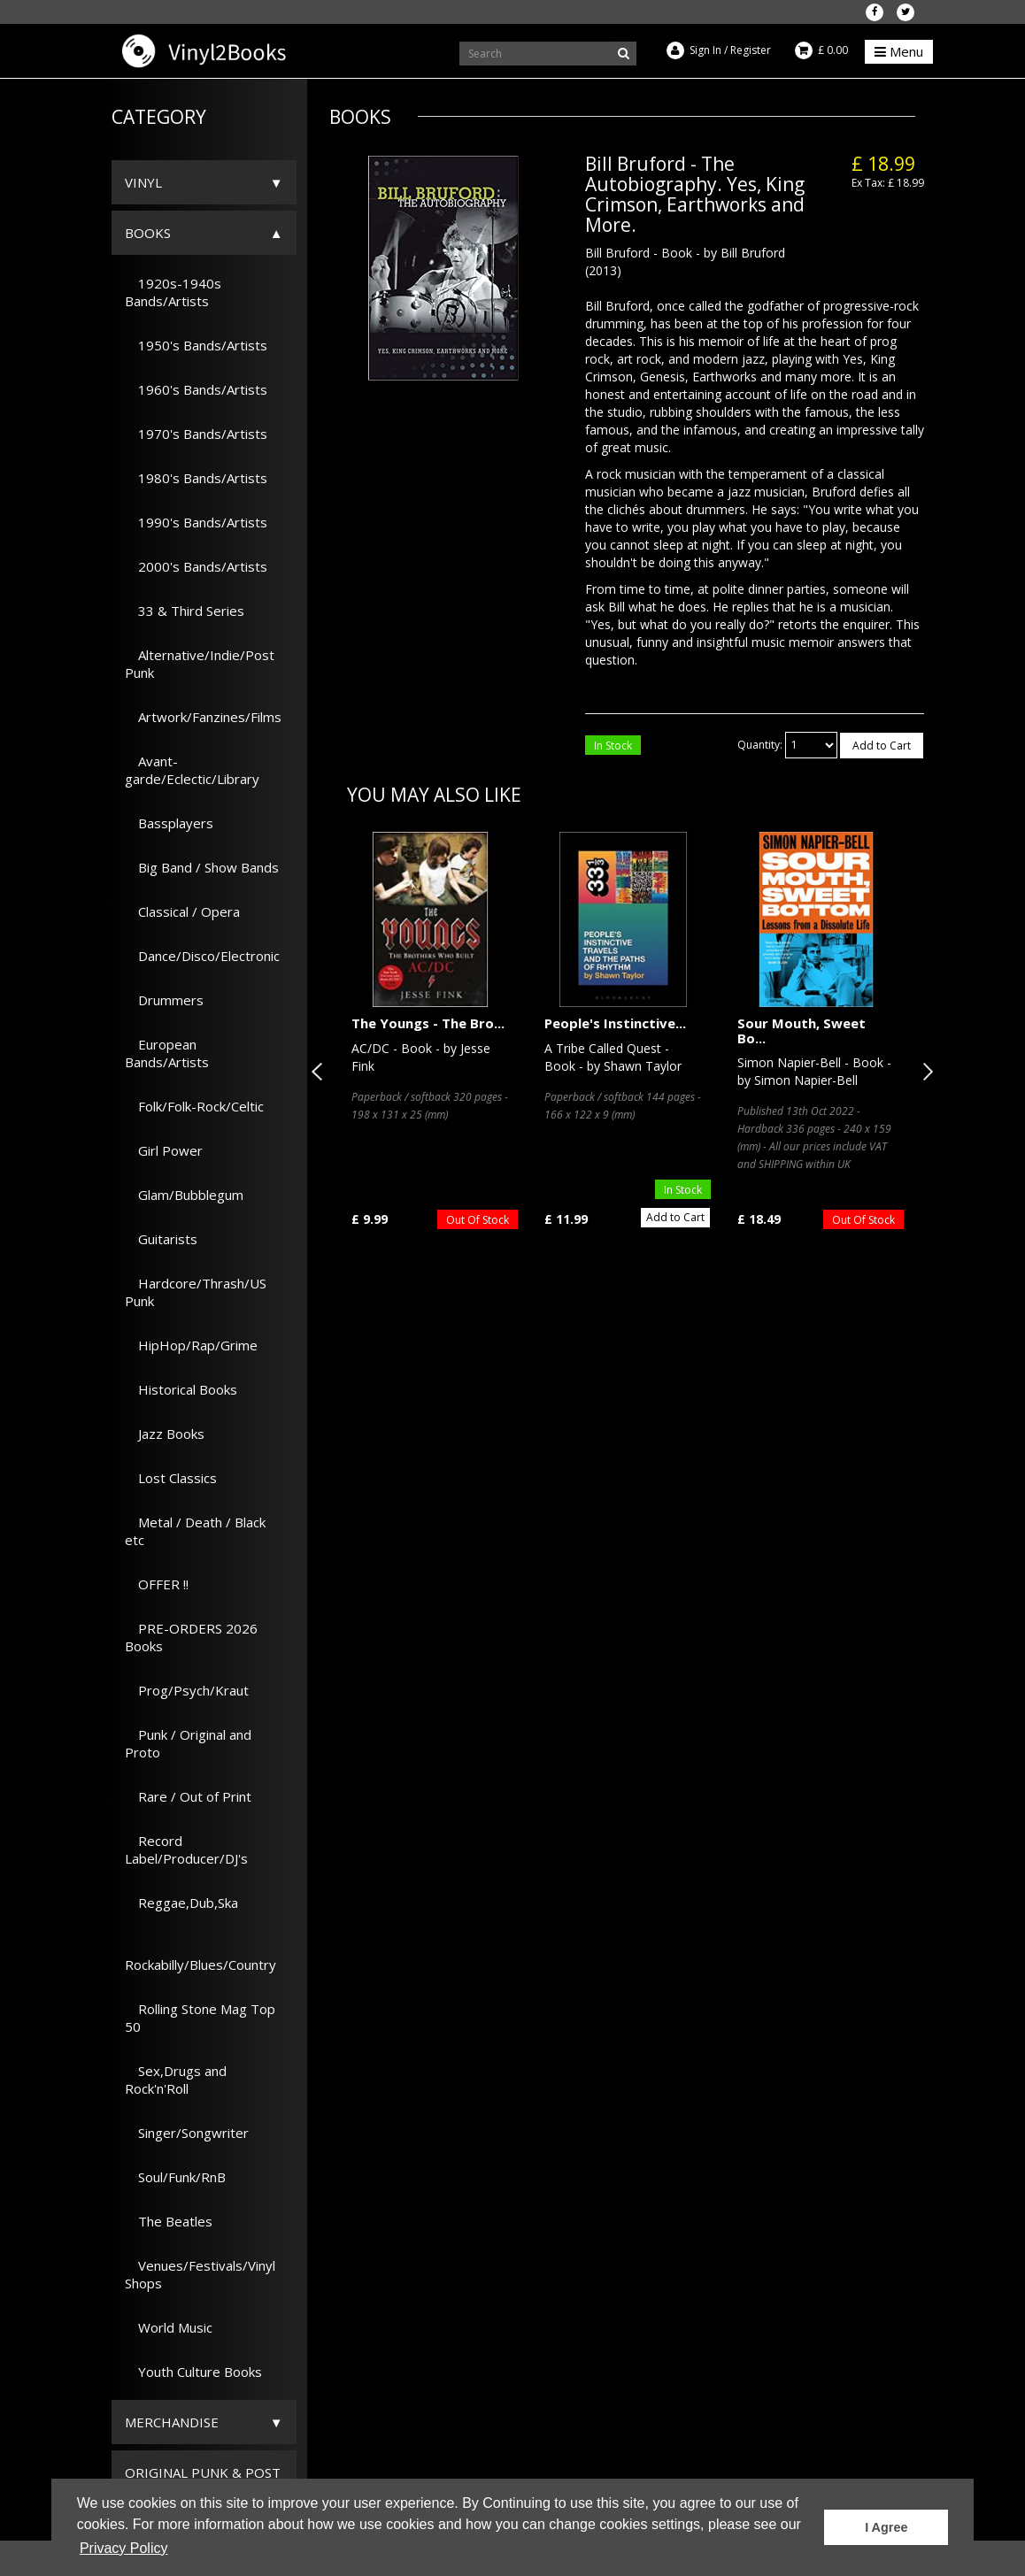 This screenshot has width=1025, height=2576. I want to click on 1990's Bands/Artists, so click(196, 522).